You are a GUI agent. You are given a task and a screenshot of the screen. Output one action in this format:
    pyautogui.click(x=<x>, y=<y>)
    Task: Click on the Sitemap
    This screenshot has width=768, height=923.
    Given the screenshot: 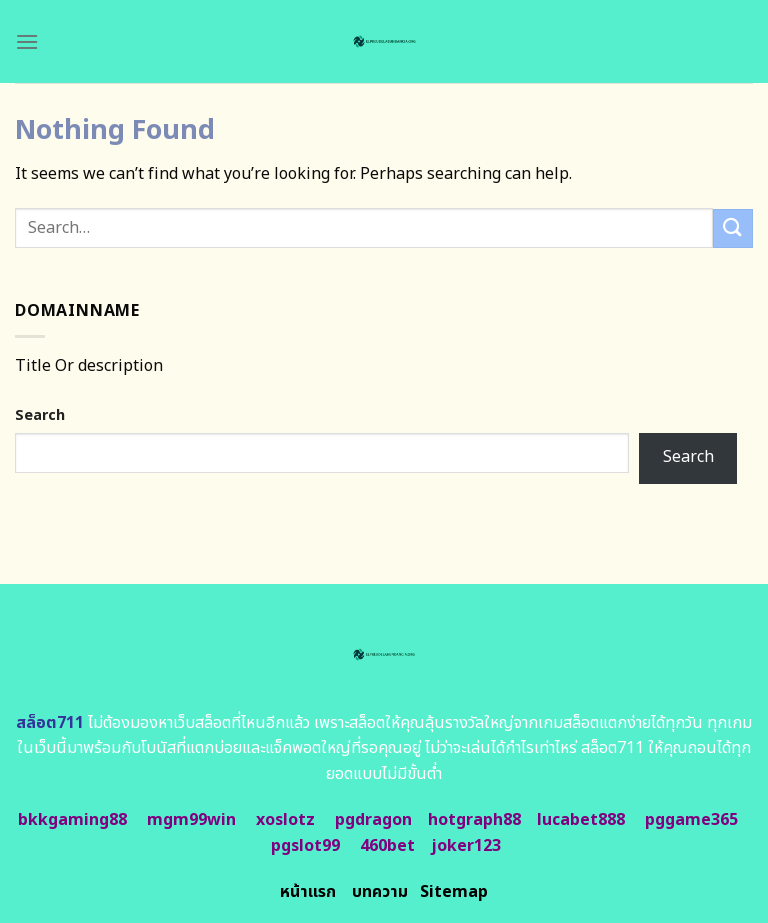 What is the action you would take?
    pyautogui.click(x=454, y=892)
    